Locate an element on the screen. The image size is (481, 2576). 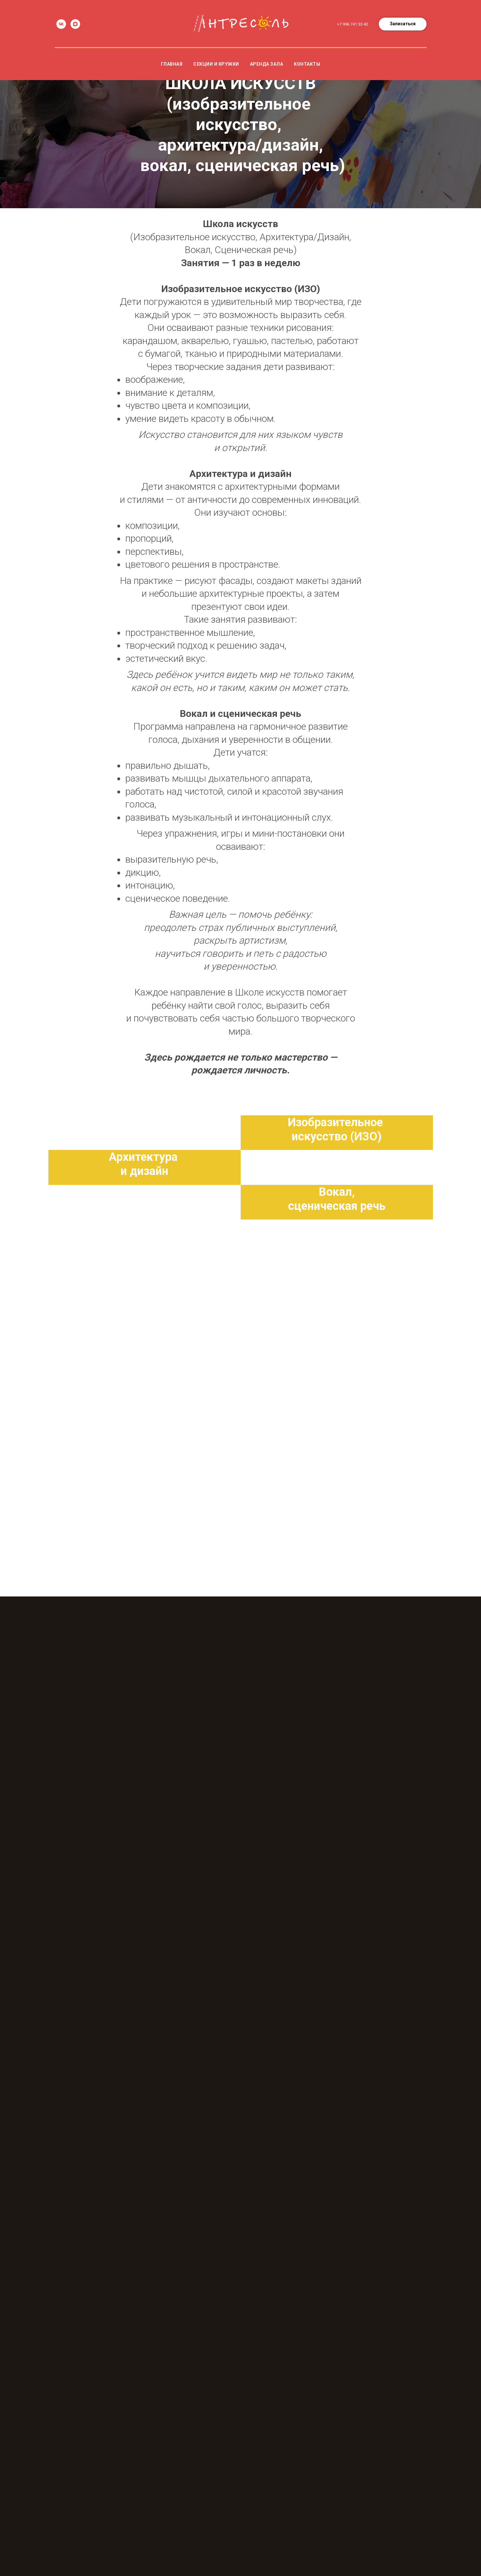
Аренда зала is located at coordinates (266, 64).